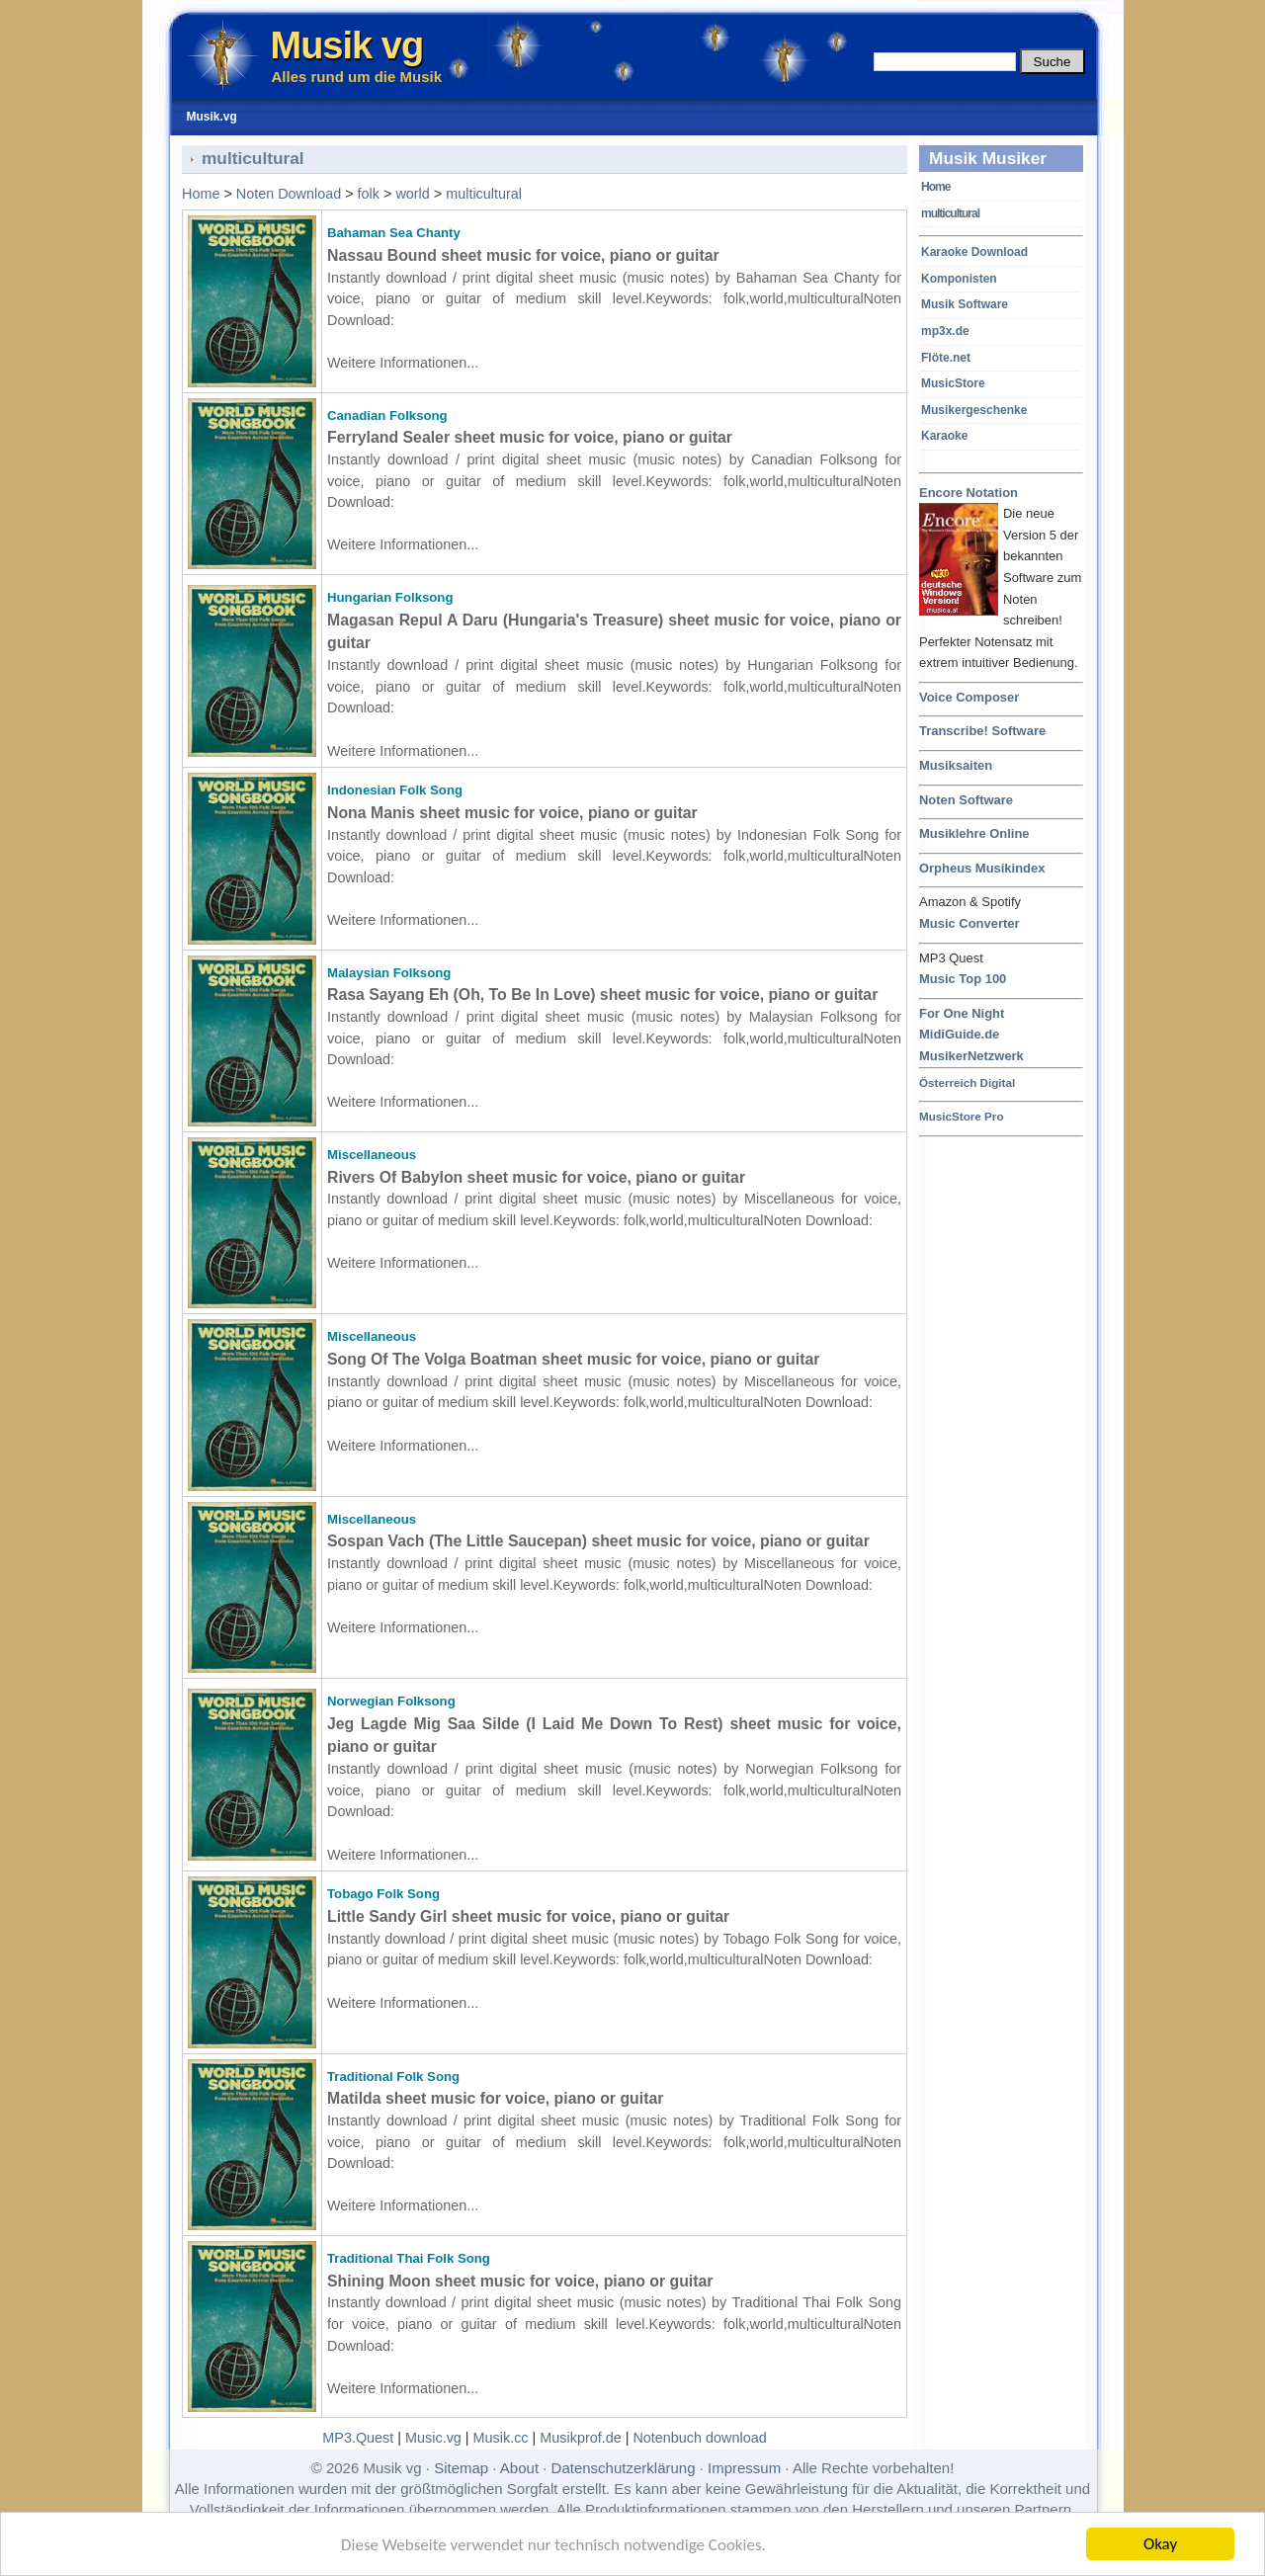  What do you see at coordinates (288, 194) in the screenshot?
I see `Noten Download` at bounding box center [288, 194].